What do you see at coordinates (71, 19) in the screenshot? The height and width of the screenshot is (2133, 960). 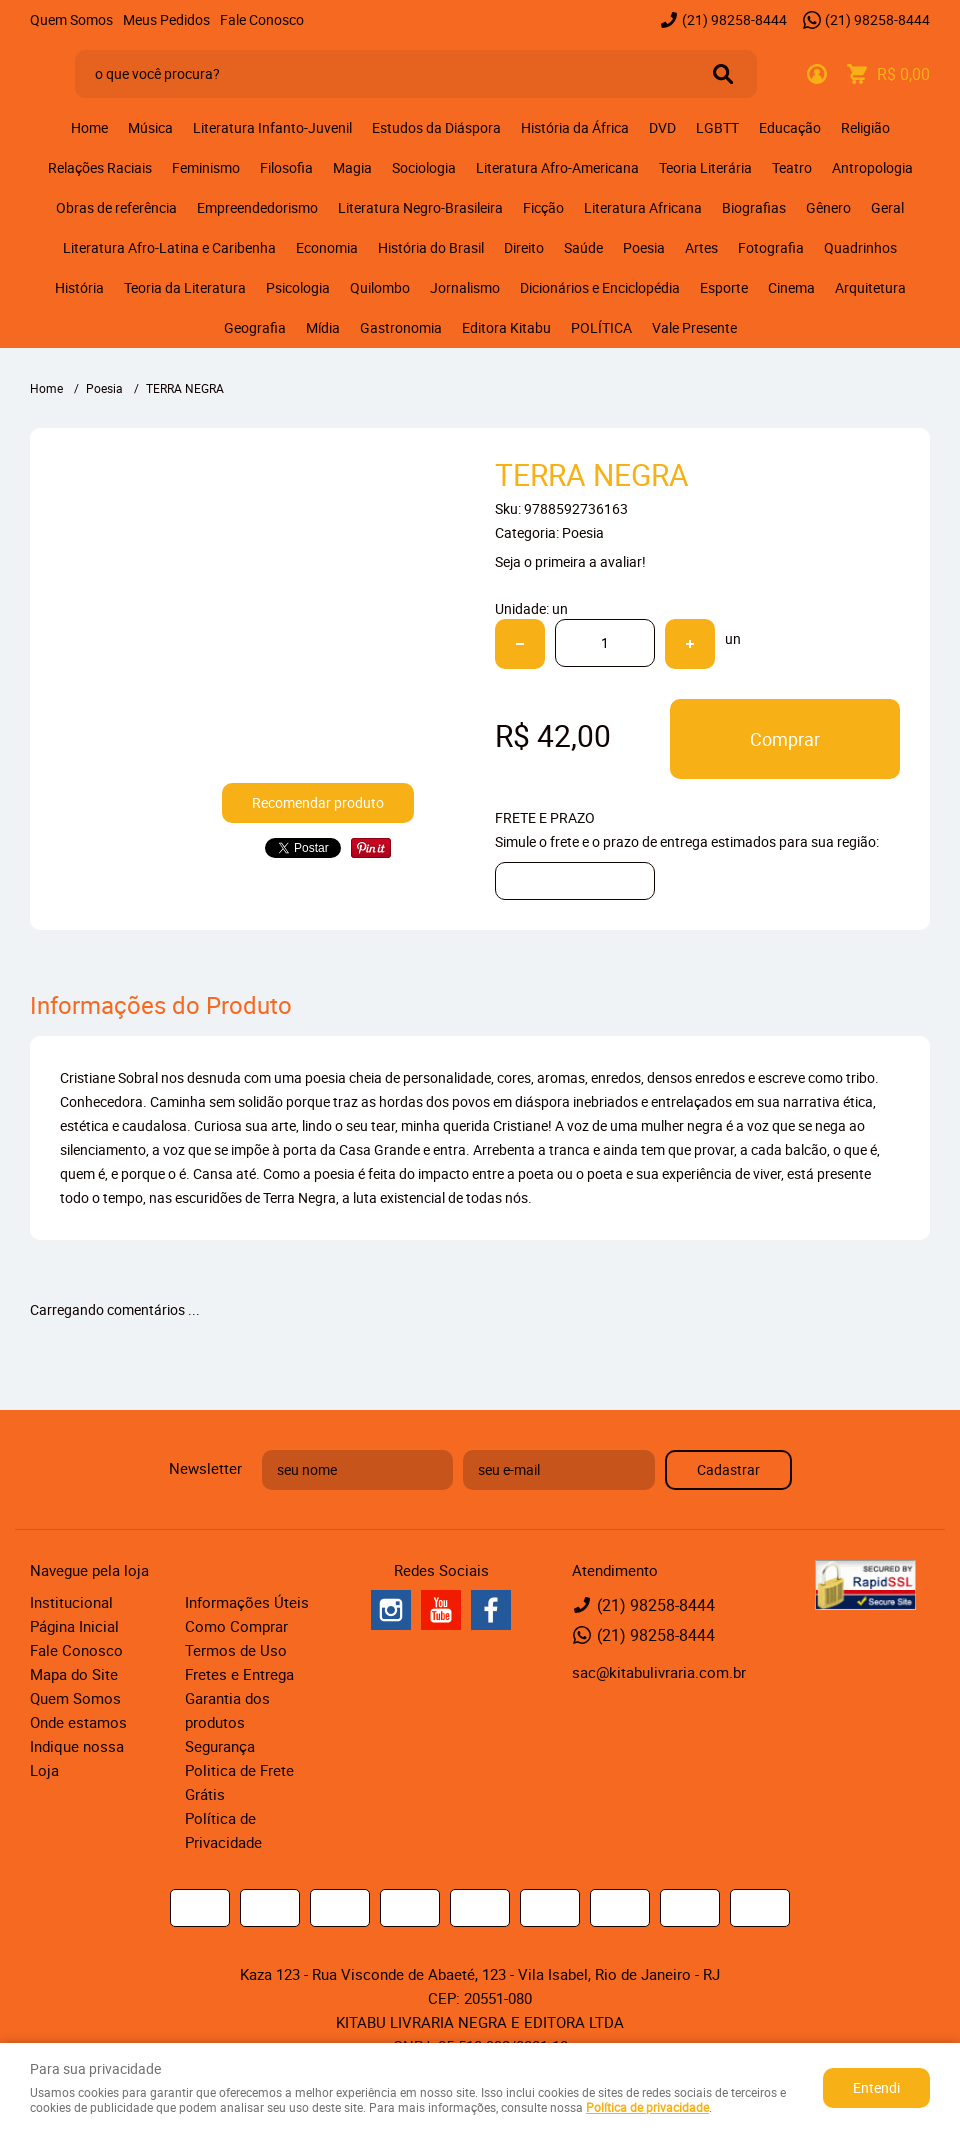 I see `Quem Somos` at bounding box center [71, 19].